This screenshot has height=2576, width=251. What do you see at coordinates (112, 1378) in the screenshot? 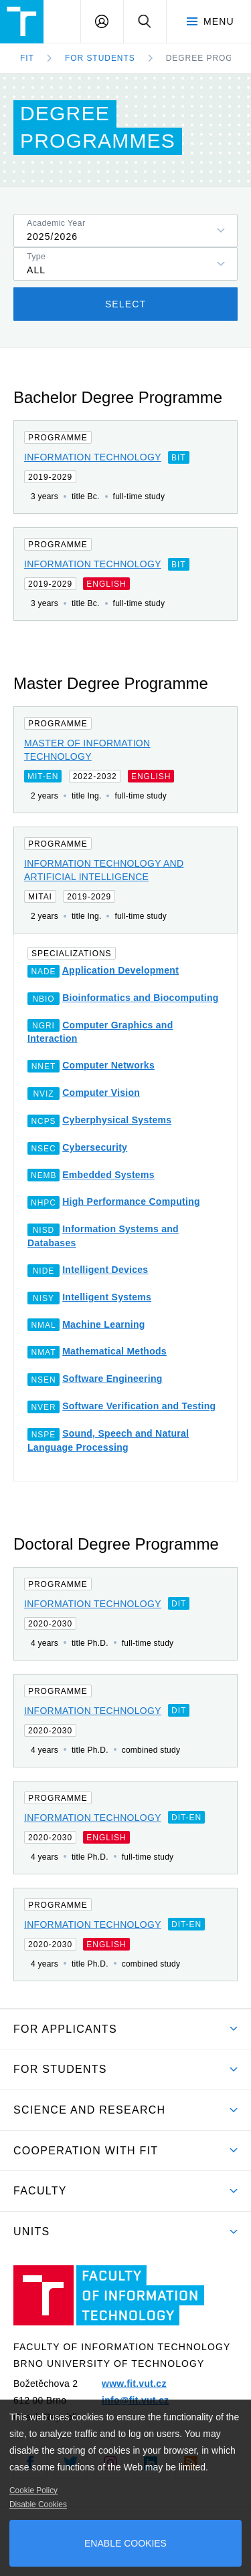
I see `Software Engineering` at bounding box center [112, 1378].